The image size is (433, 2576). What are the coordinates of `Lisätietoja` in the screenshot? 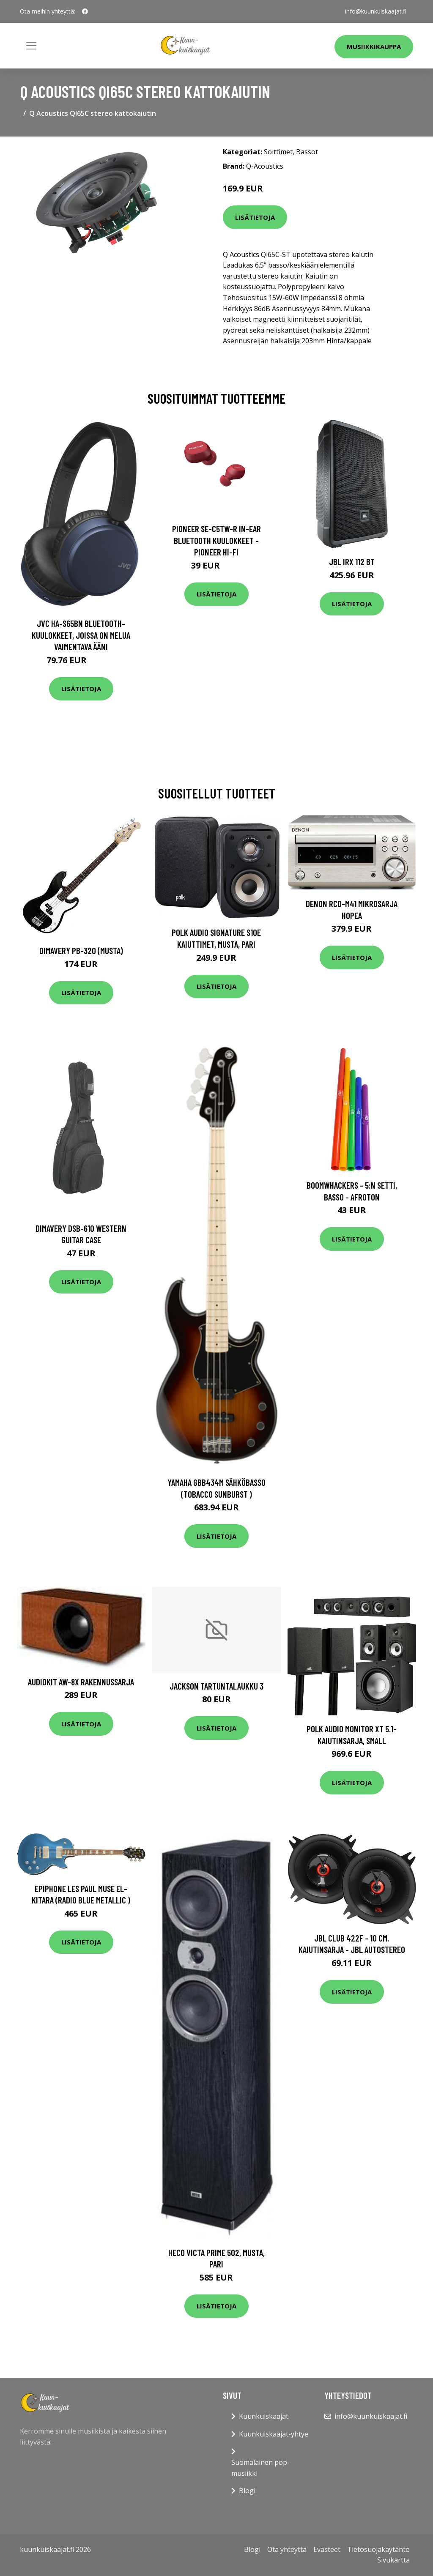 It's located at (255, 217).